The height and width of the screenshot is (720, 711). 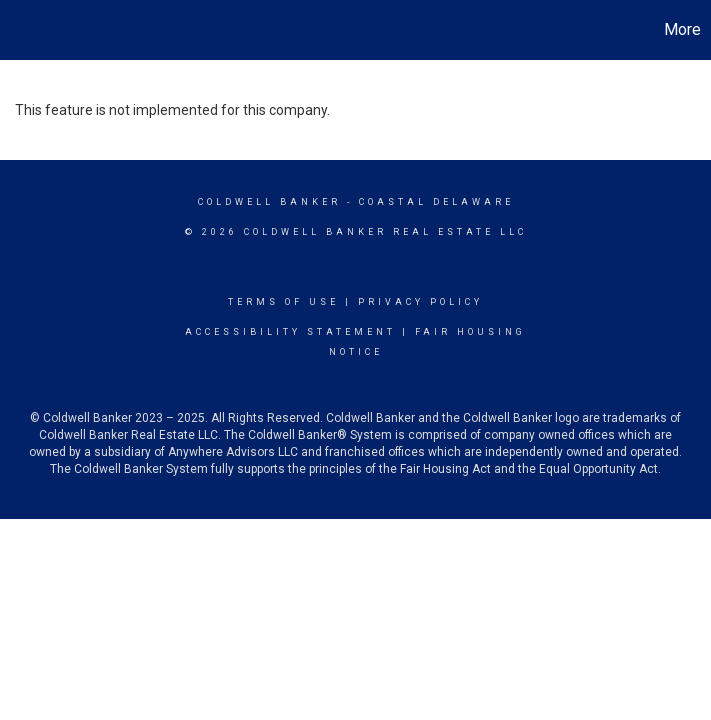 I want to click on Coldwell Banker, so click(x=269, y=202).